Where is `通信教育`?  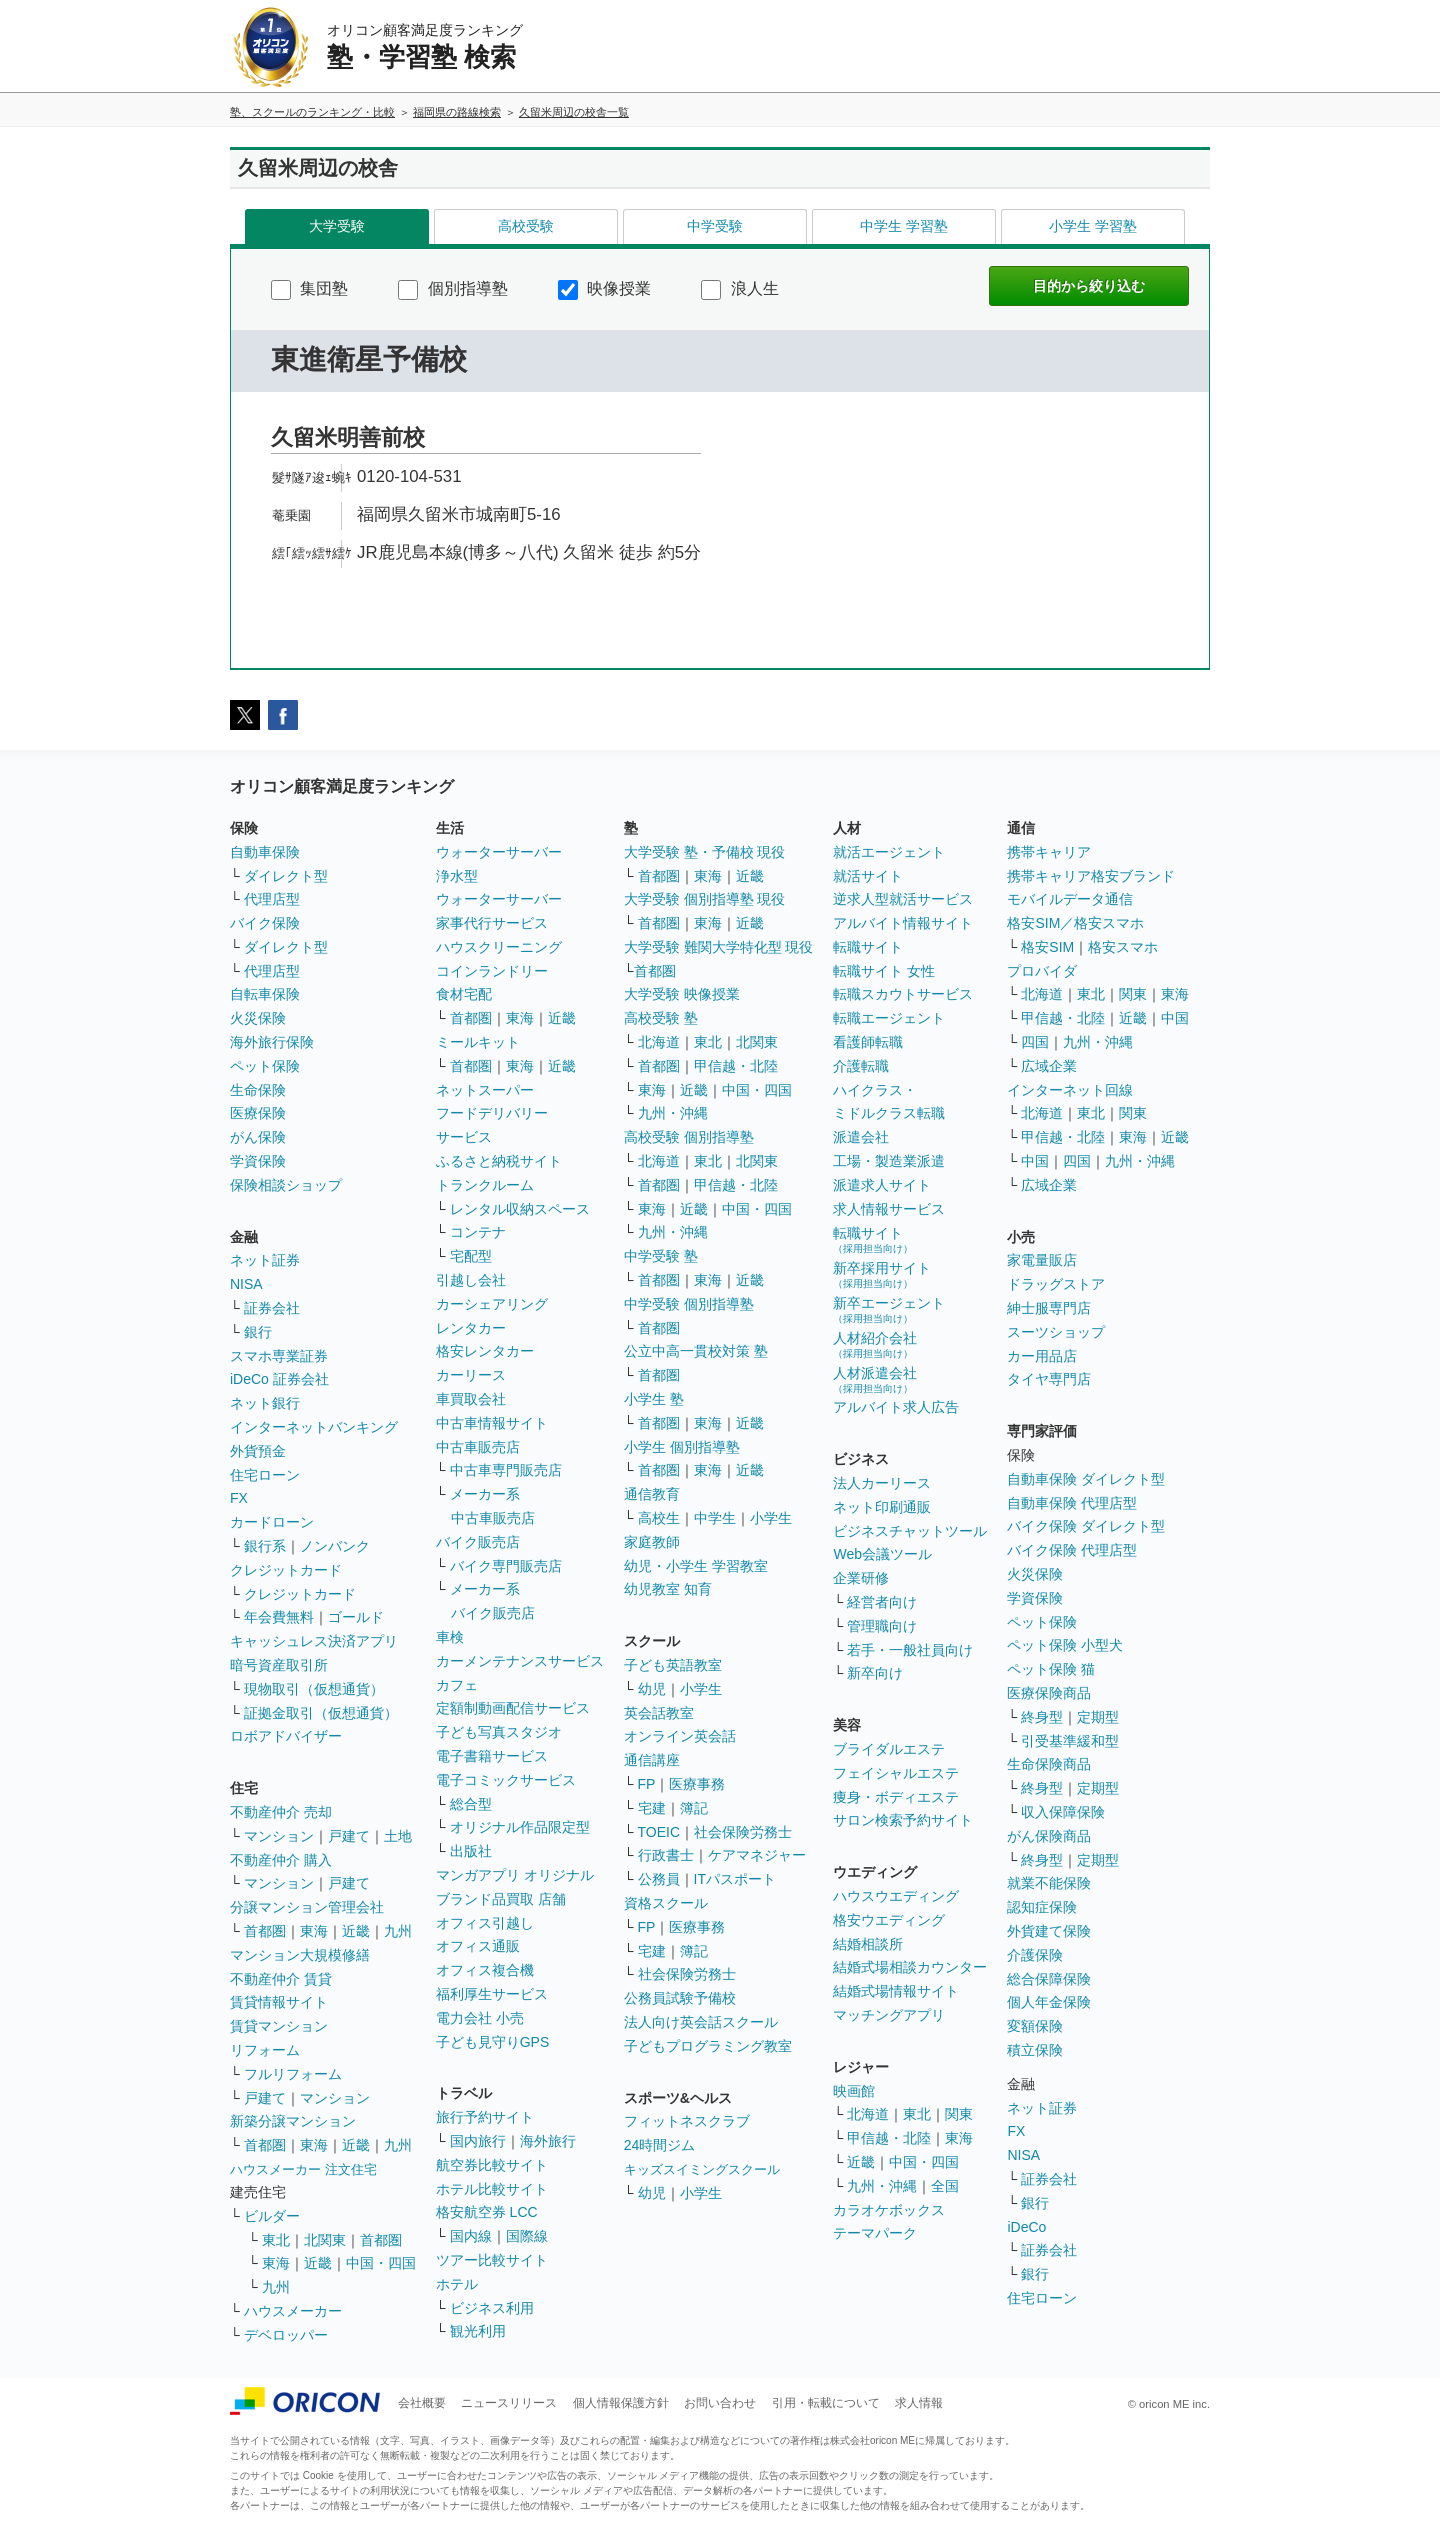 通信教育 is located at coordinates (652, 1494).